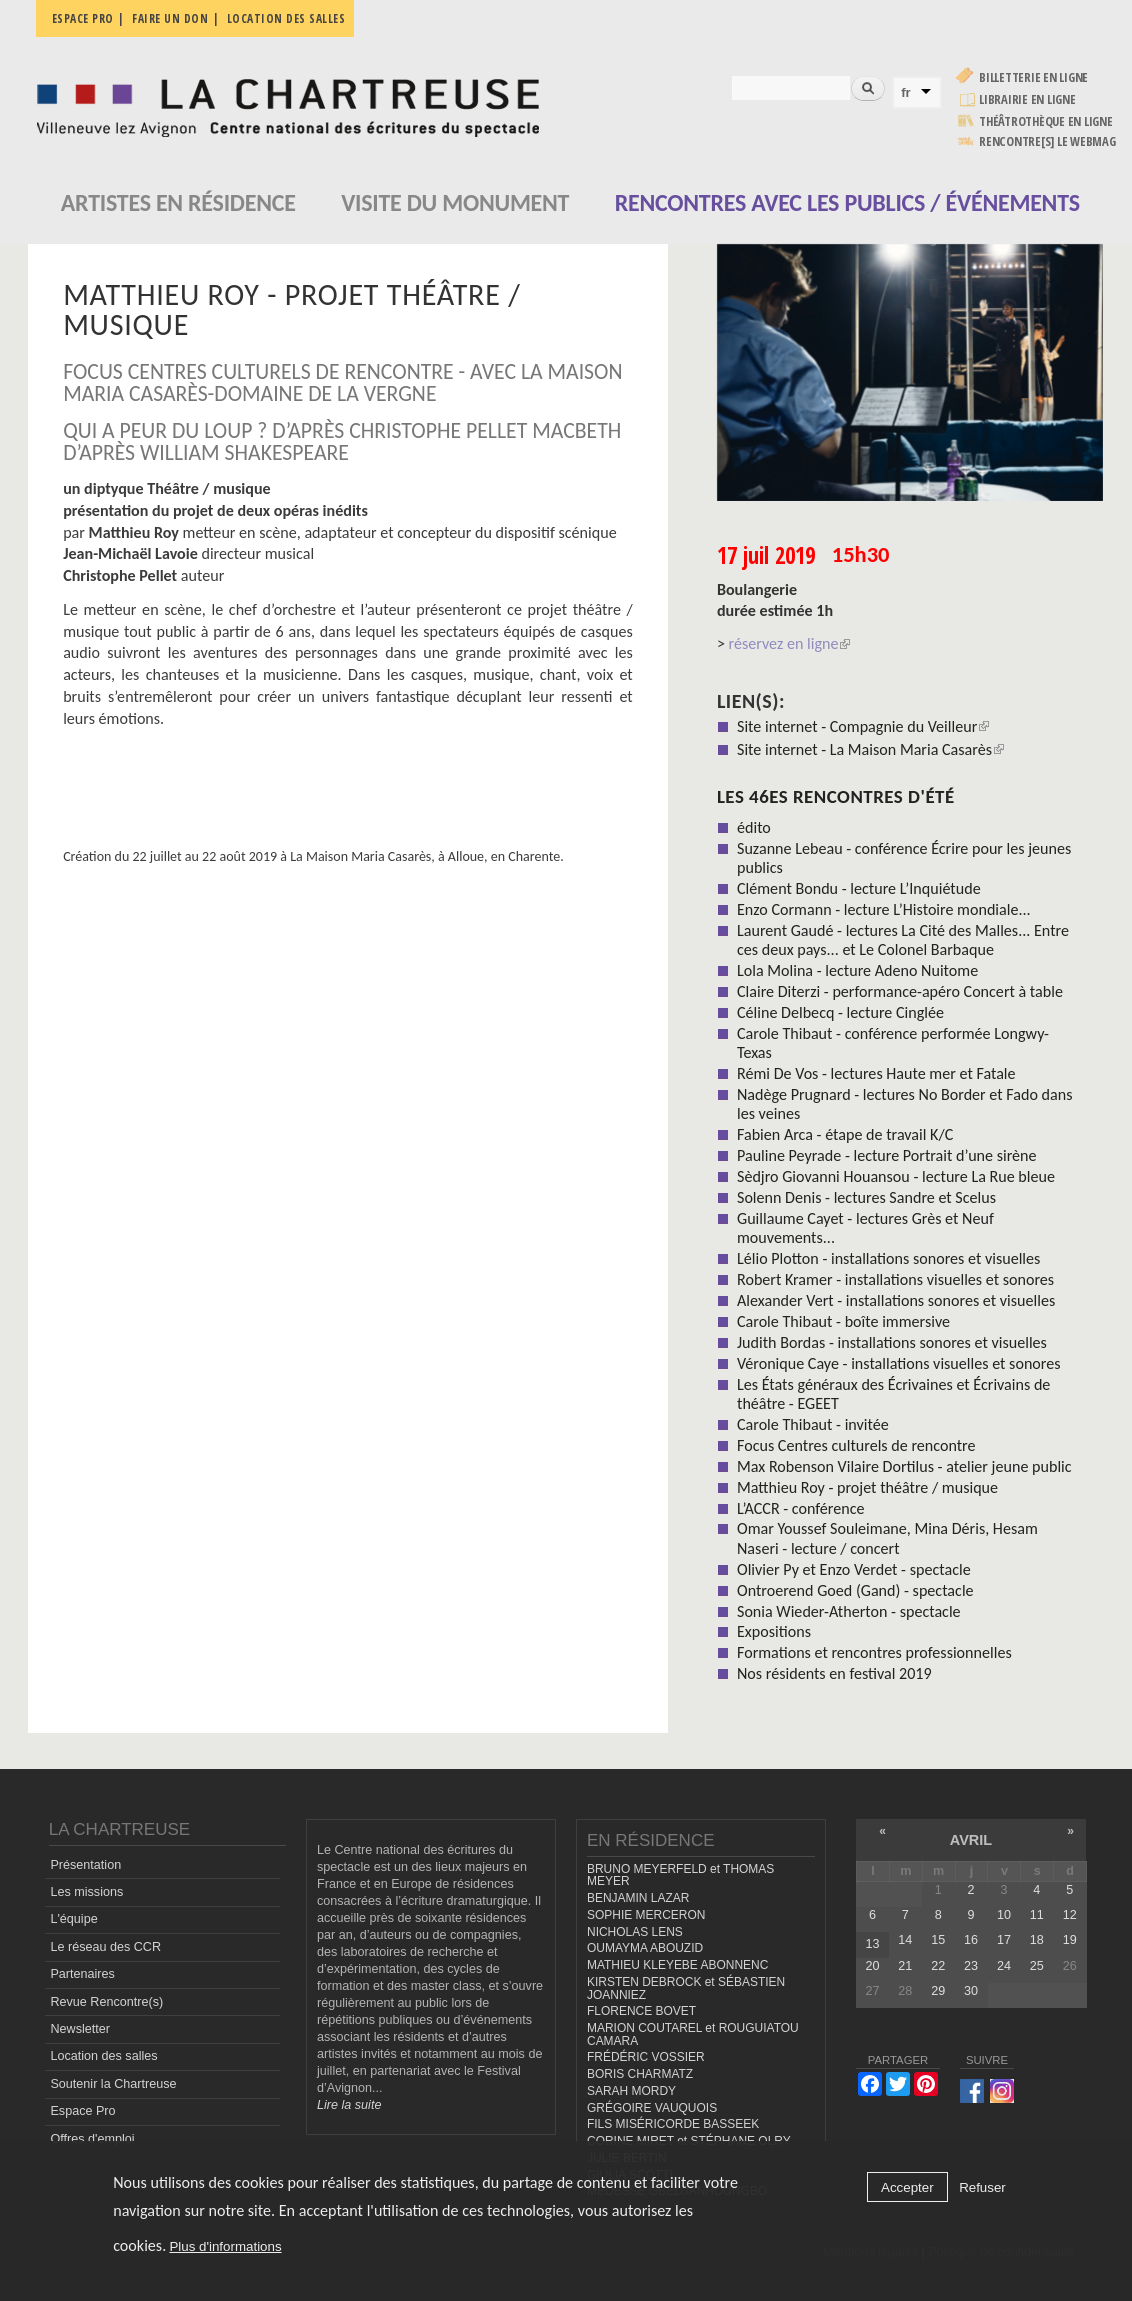 Image resolution: width=1132 pixels, height=2301 pixels. Describe the element at coordinates (938, 1991) in the screenshot. I see `29` at that location.